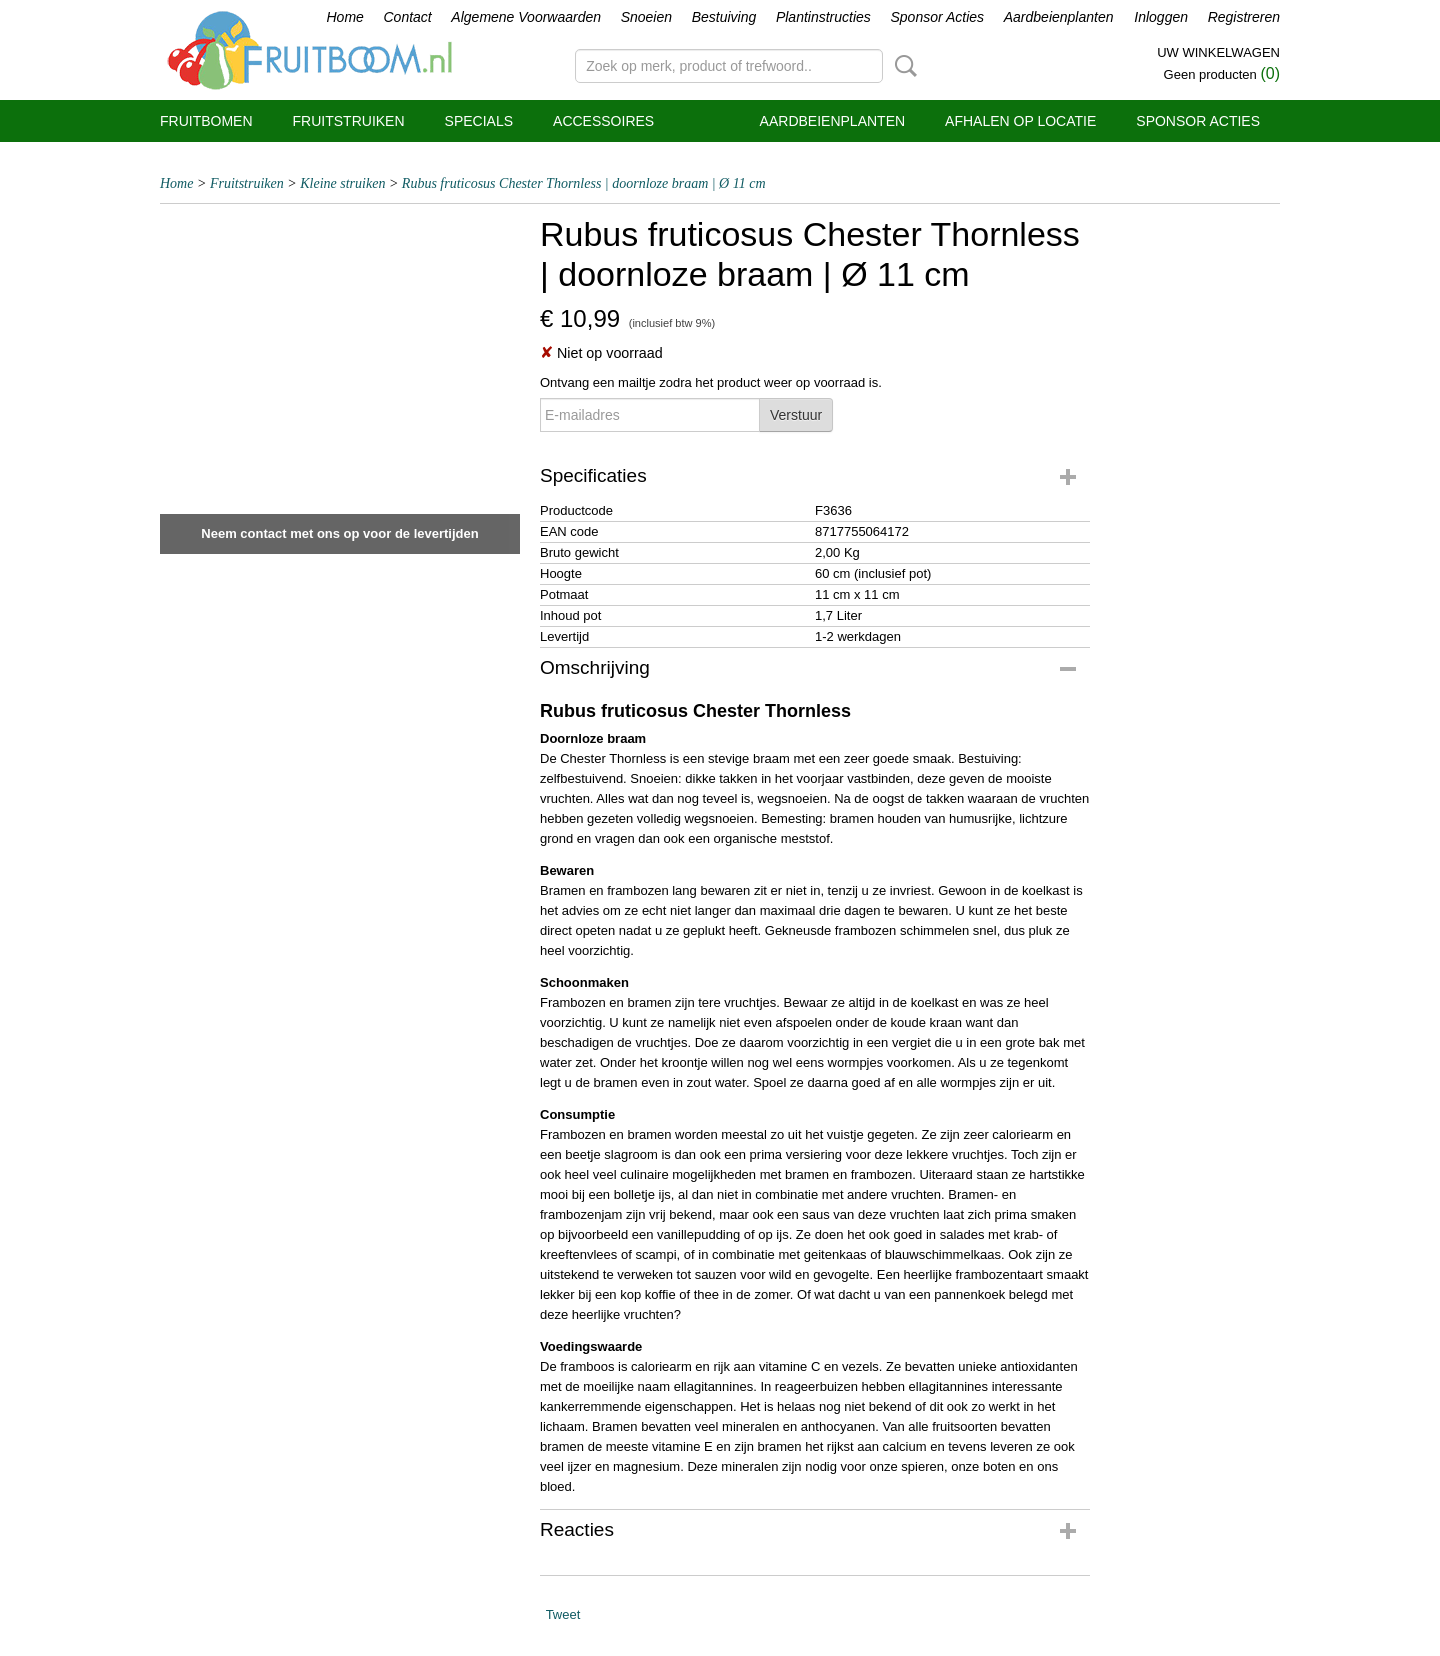 The width and height of the screenshot is (1440, 1656). I want to click on Fruitbomen, so click(206, 121).